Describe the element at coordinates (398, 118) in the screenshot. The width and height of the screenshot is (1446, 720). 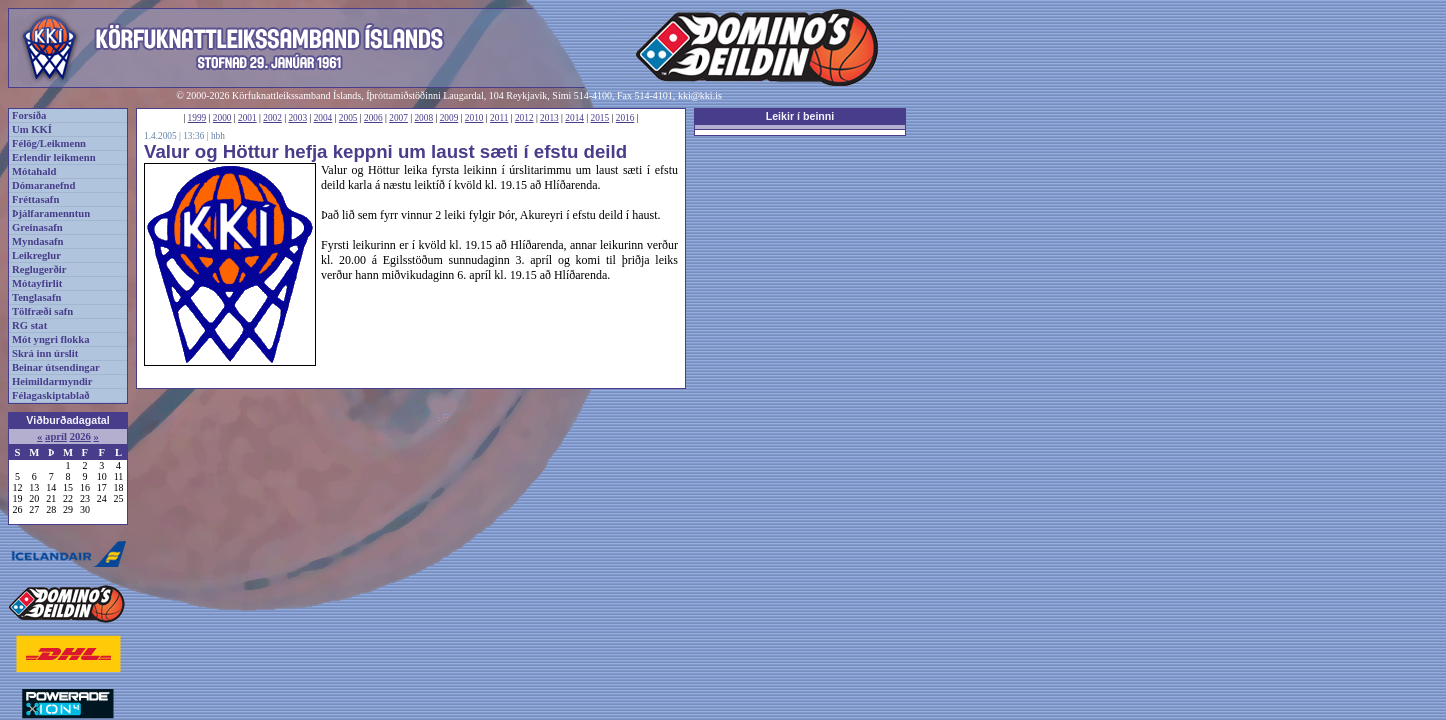
I see `2007` at that location.